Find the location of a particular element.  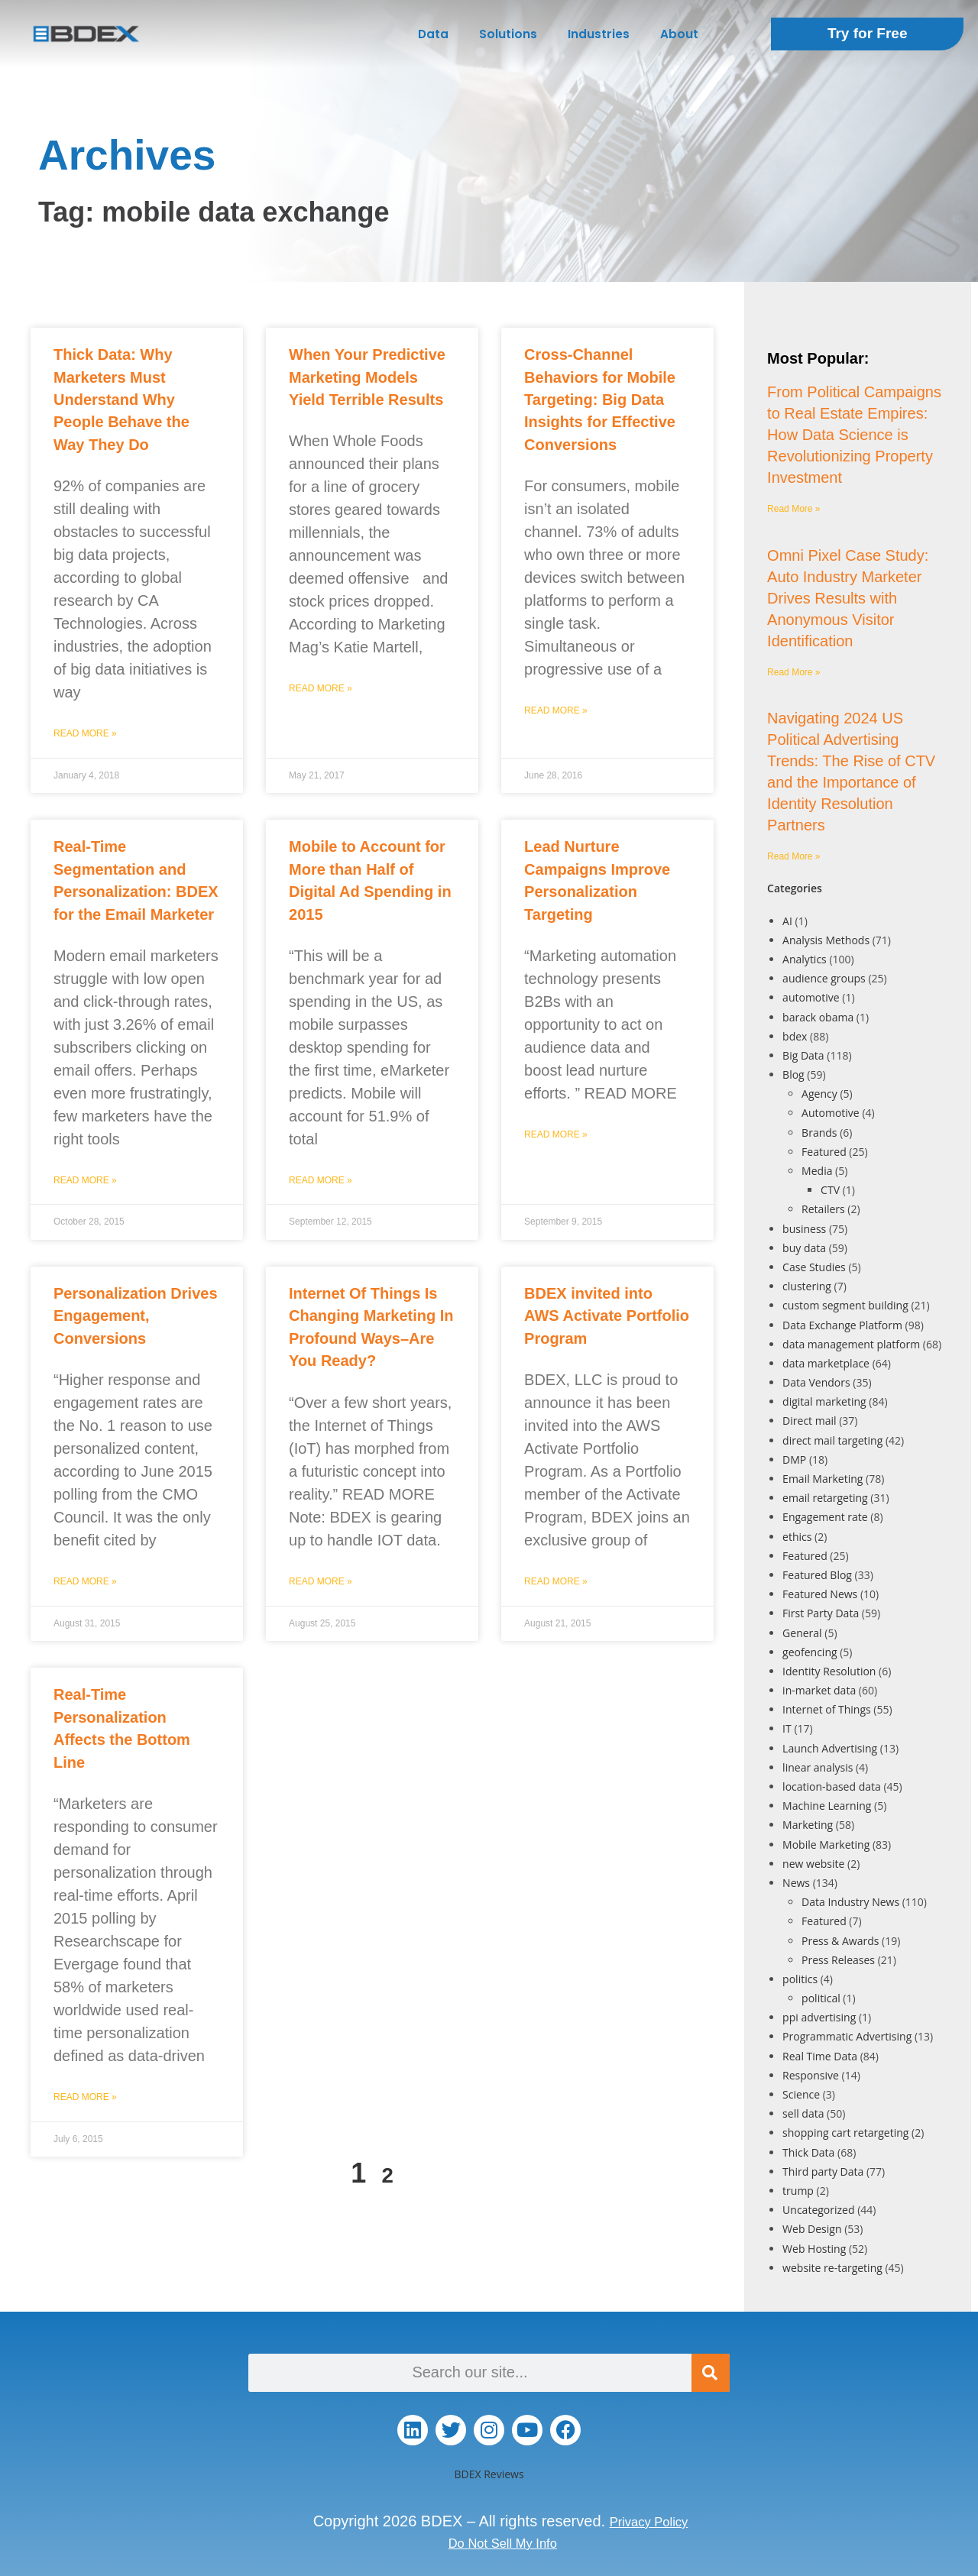

IT is located at coordinates (787, 1728).